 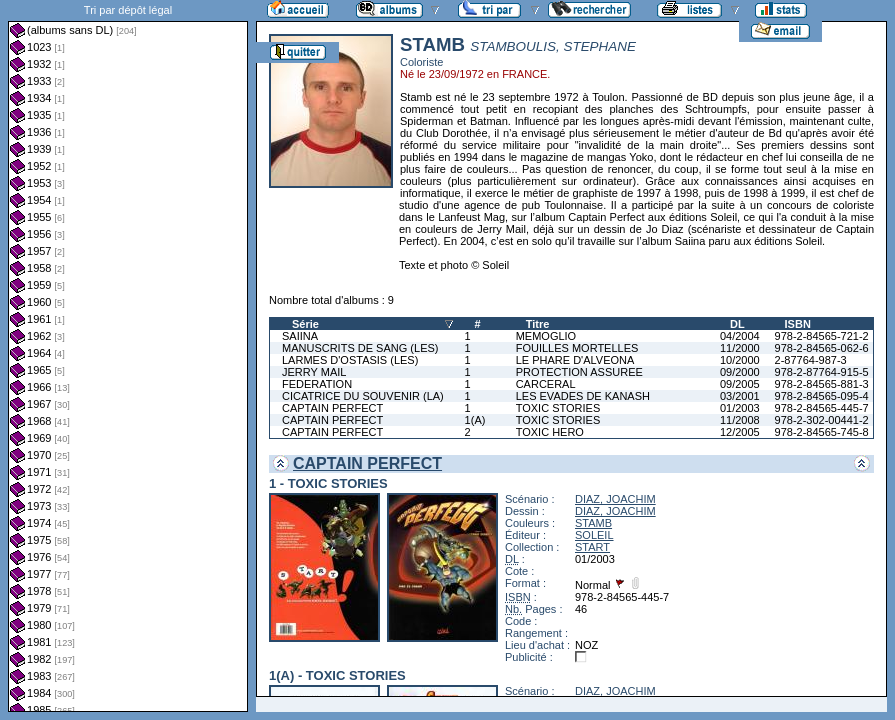 What do you see at coordinates (475, 420) in the screenshot?
I see `1(A)` at bounding box center [475, 420].